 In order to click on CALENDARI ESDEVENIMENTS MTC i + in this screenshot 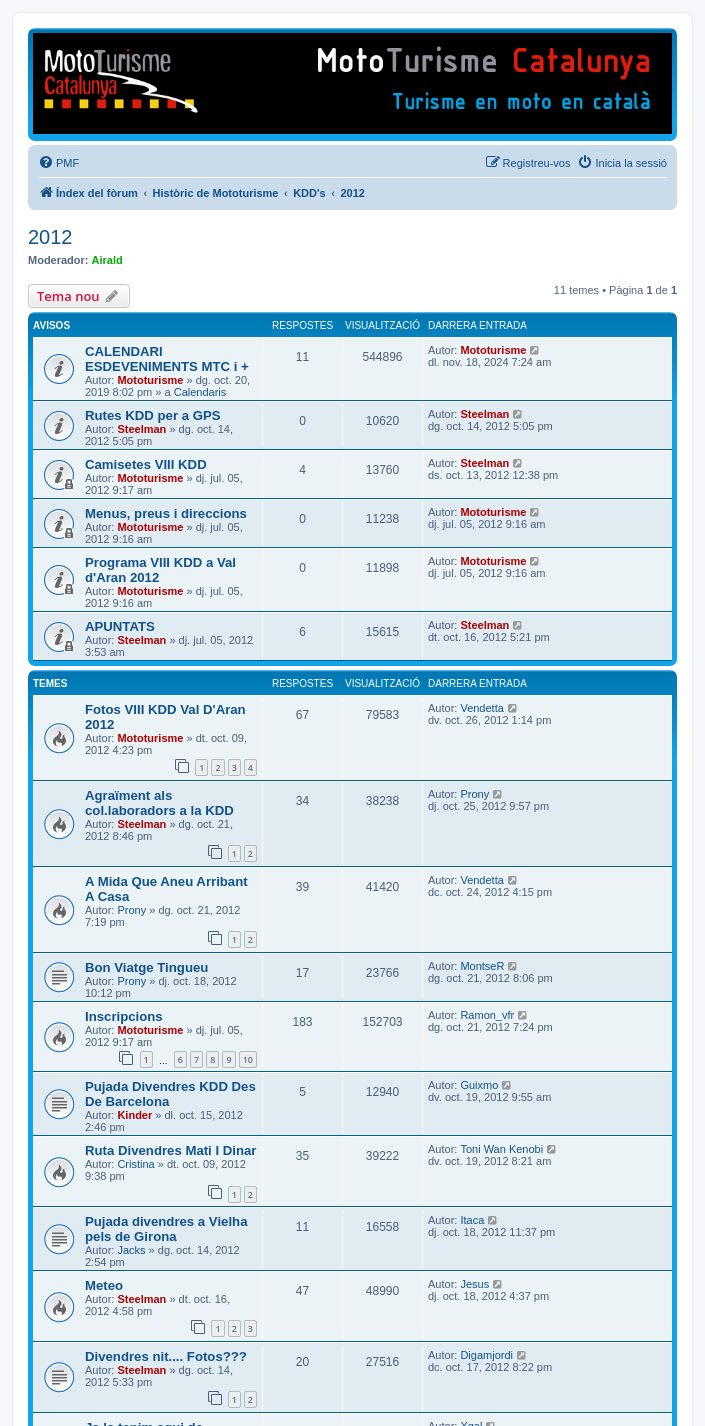, I will do `click(167, 359)`.